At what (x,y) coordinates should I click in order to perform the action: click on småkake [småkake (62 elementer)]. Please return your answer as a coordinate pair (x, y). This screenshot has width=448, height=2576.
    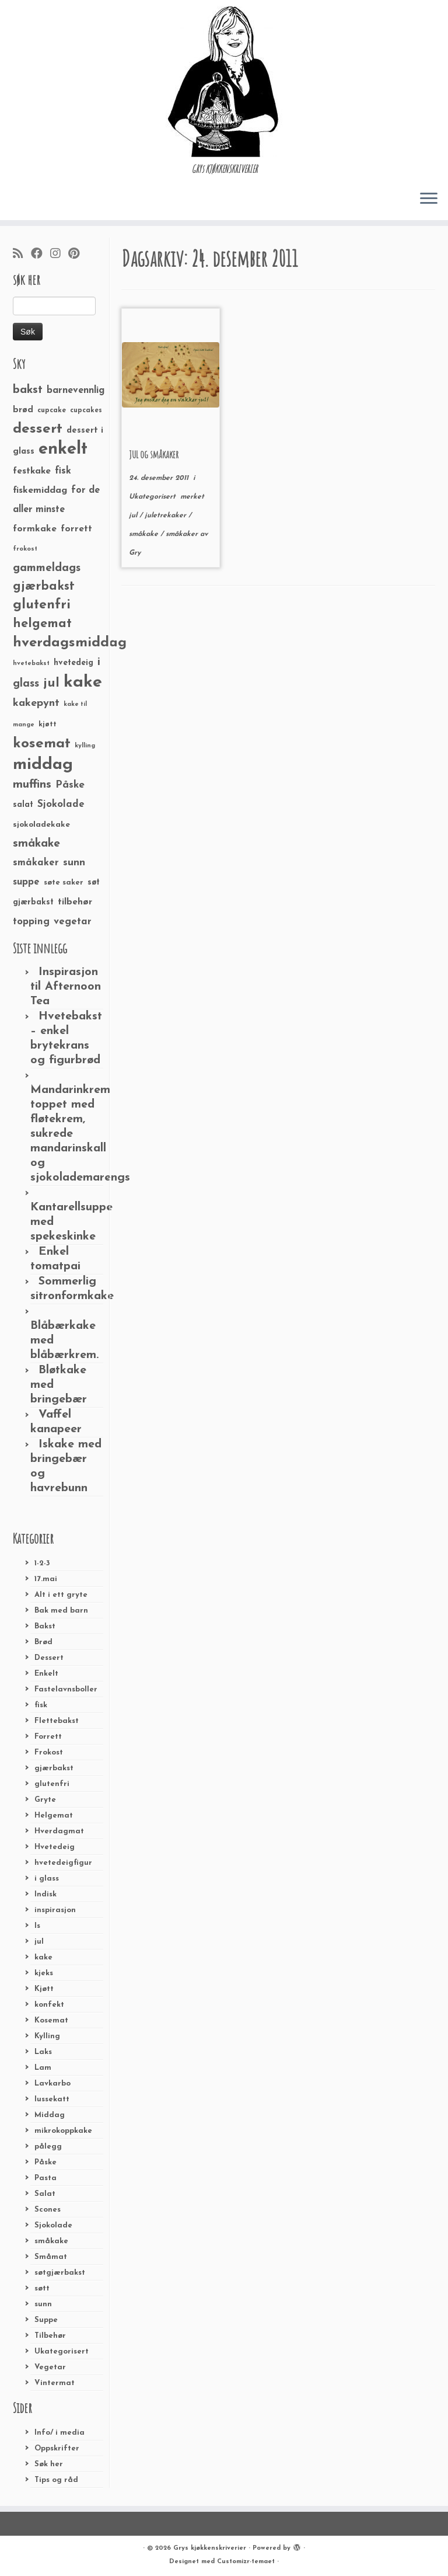
    Looking at the image, I should click on (36, 844).